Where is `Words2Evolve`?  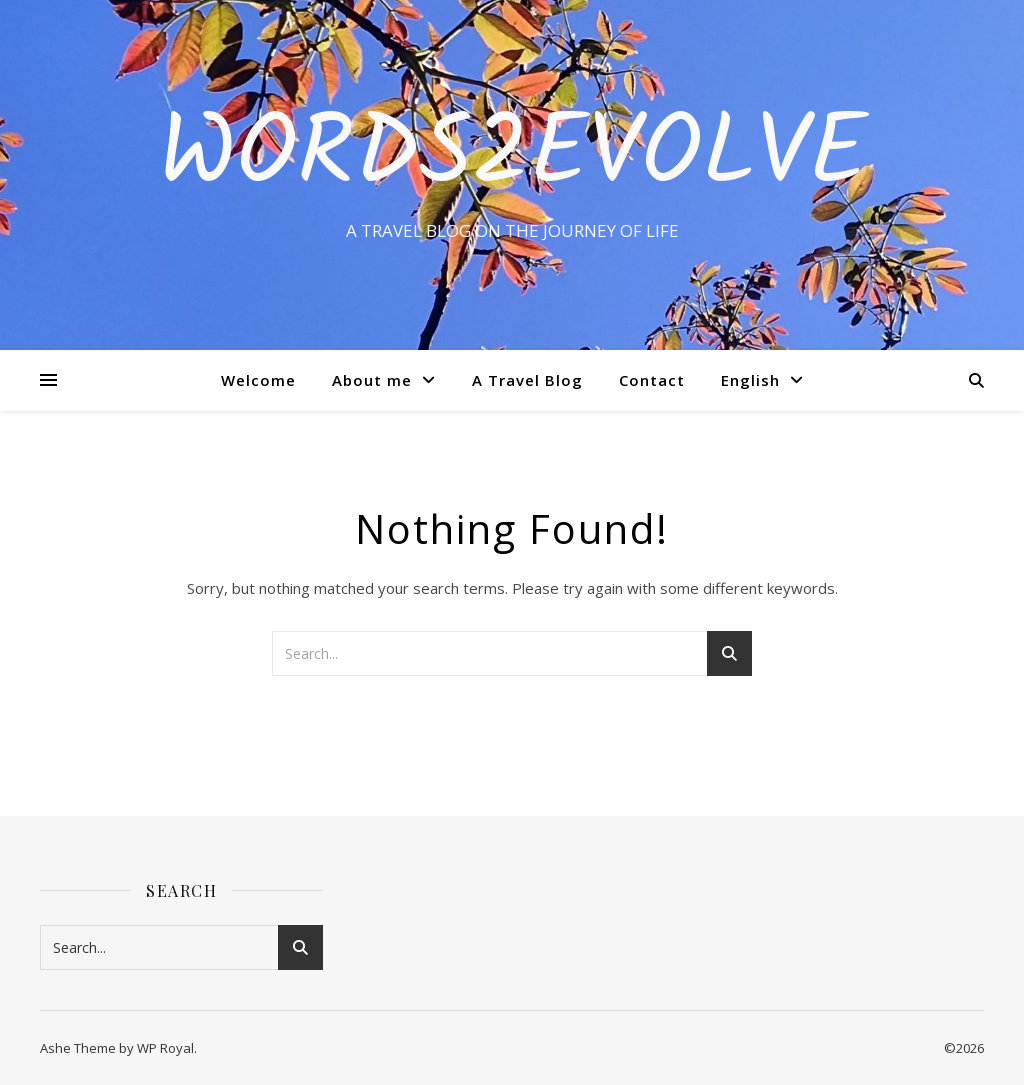 Words2Evolve is located at coordinates (512, 157).